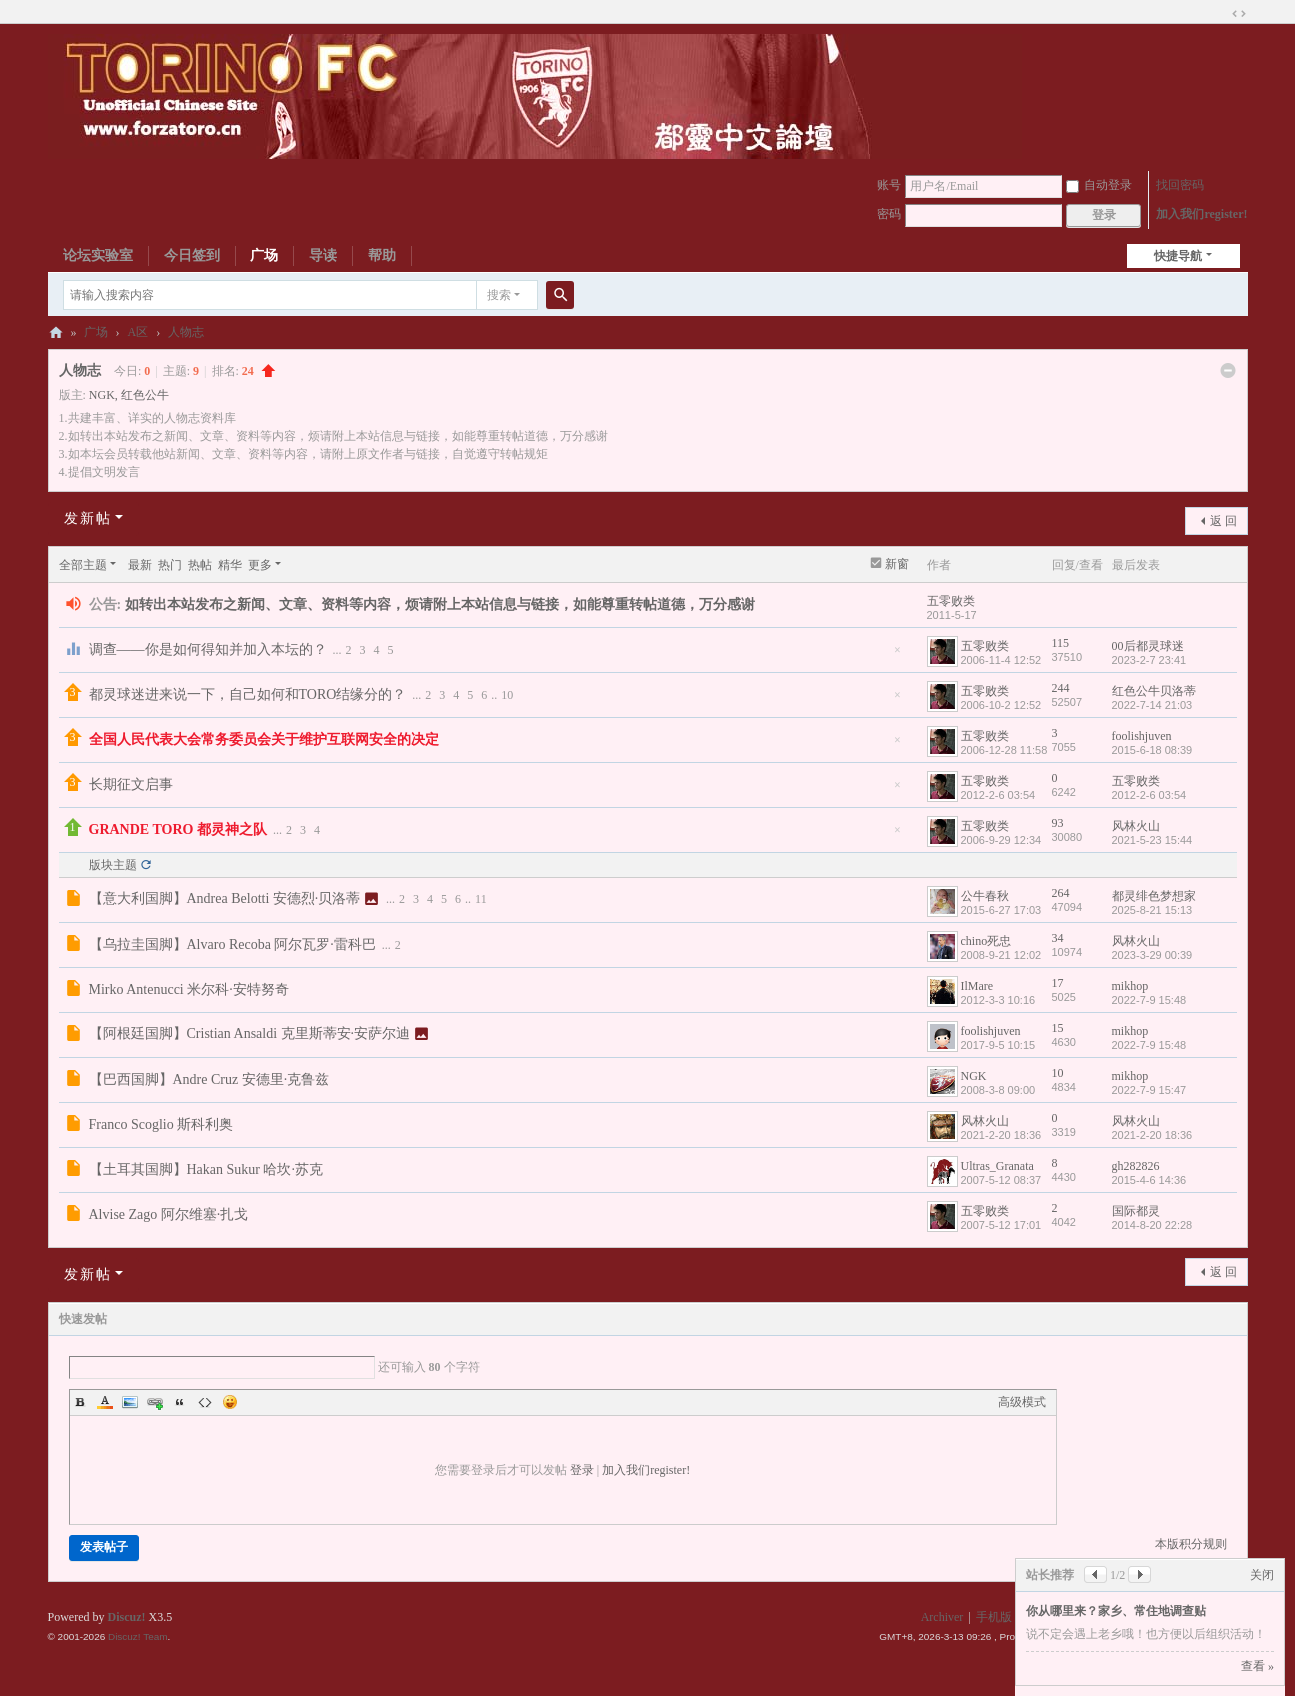  What do you see at coordinates (1191, 1544) in the screenshot?
I see `本版积分规则` at bounding box center [1191, 1544].